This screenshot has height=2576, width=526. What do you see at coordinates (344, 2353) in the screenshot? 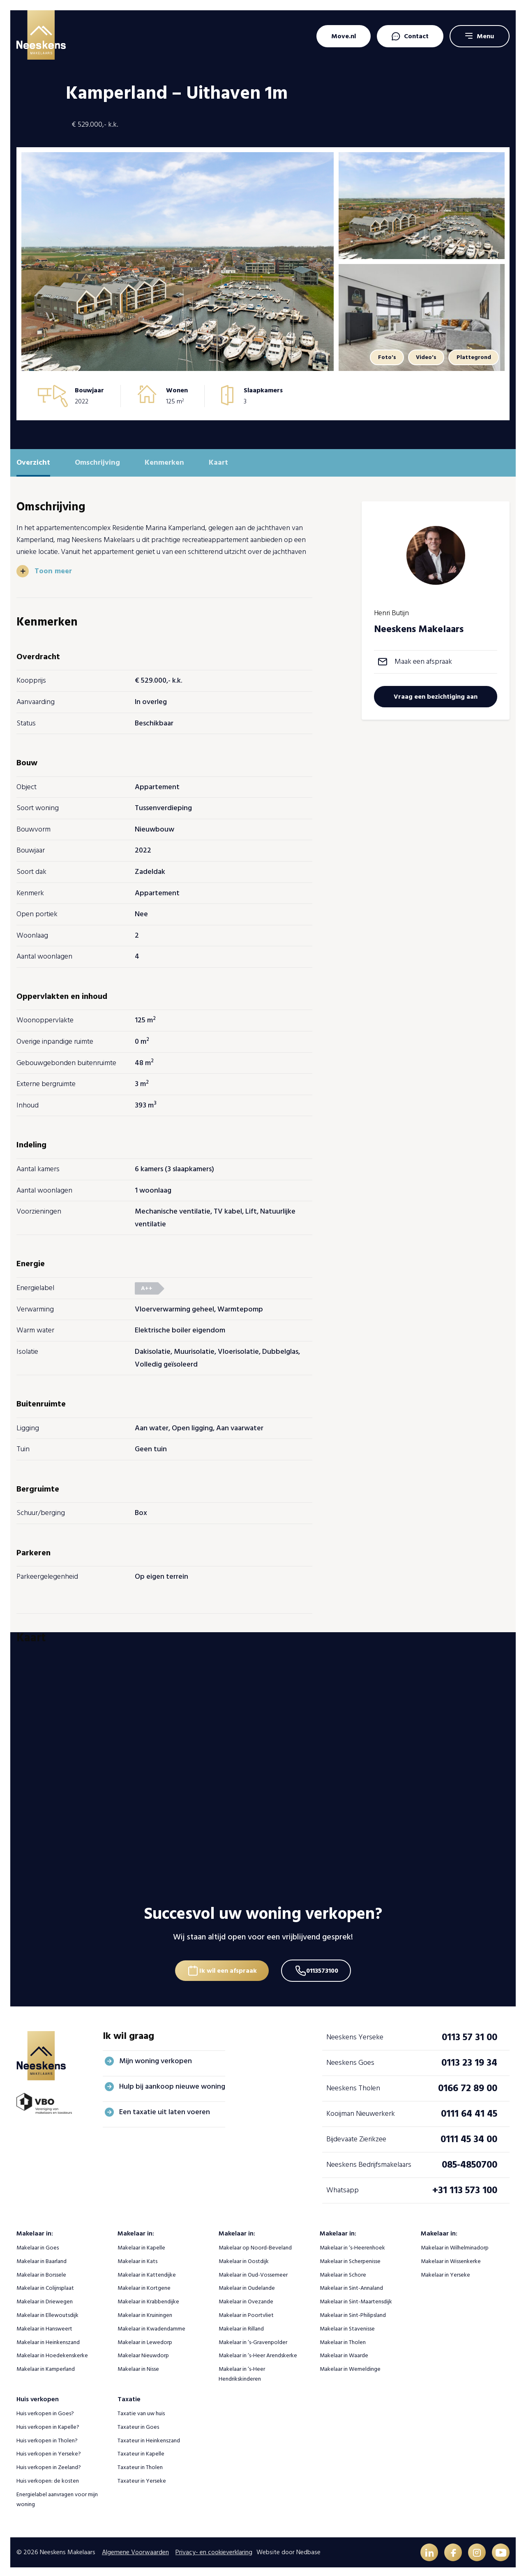
I see `Makelaar in Waarde` at bounding box center [344, 2353].